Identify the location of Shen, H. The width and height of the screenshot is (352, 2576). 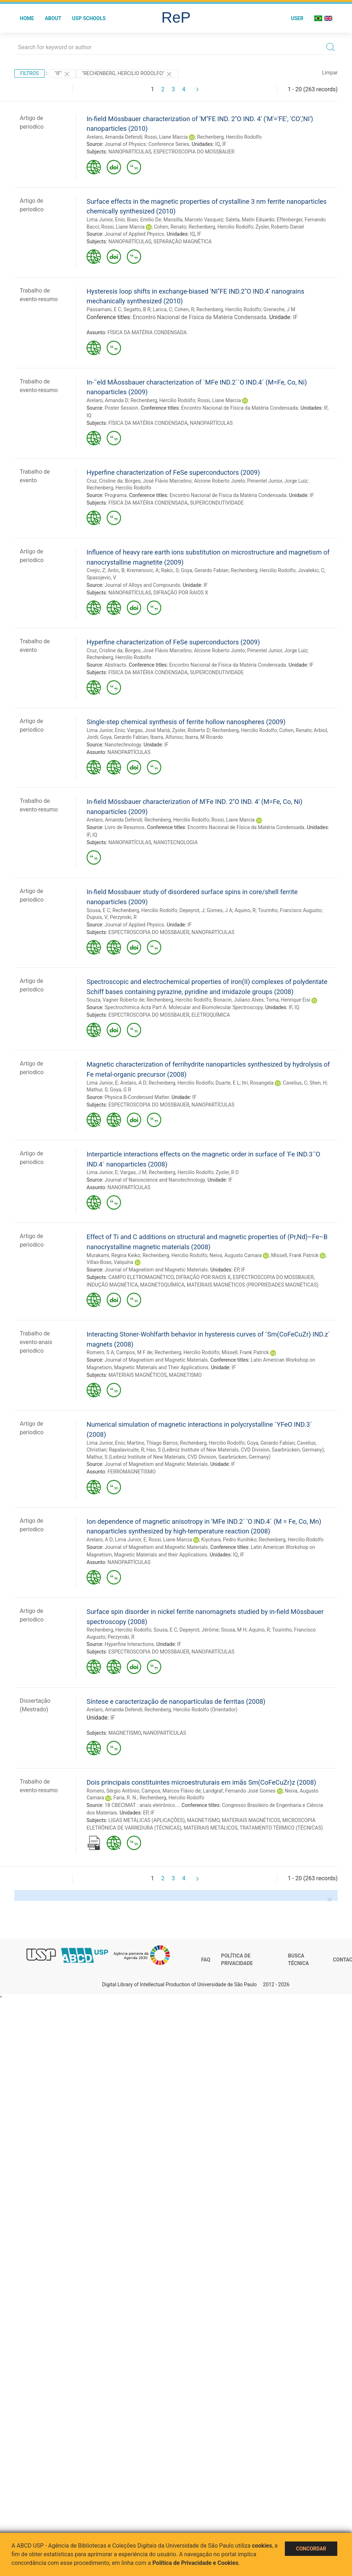
(318, 1083).